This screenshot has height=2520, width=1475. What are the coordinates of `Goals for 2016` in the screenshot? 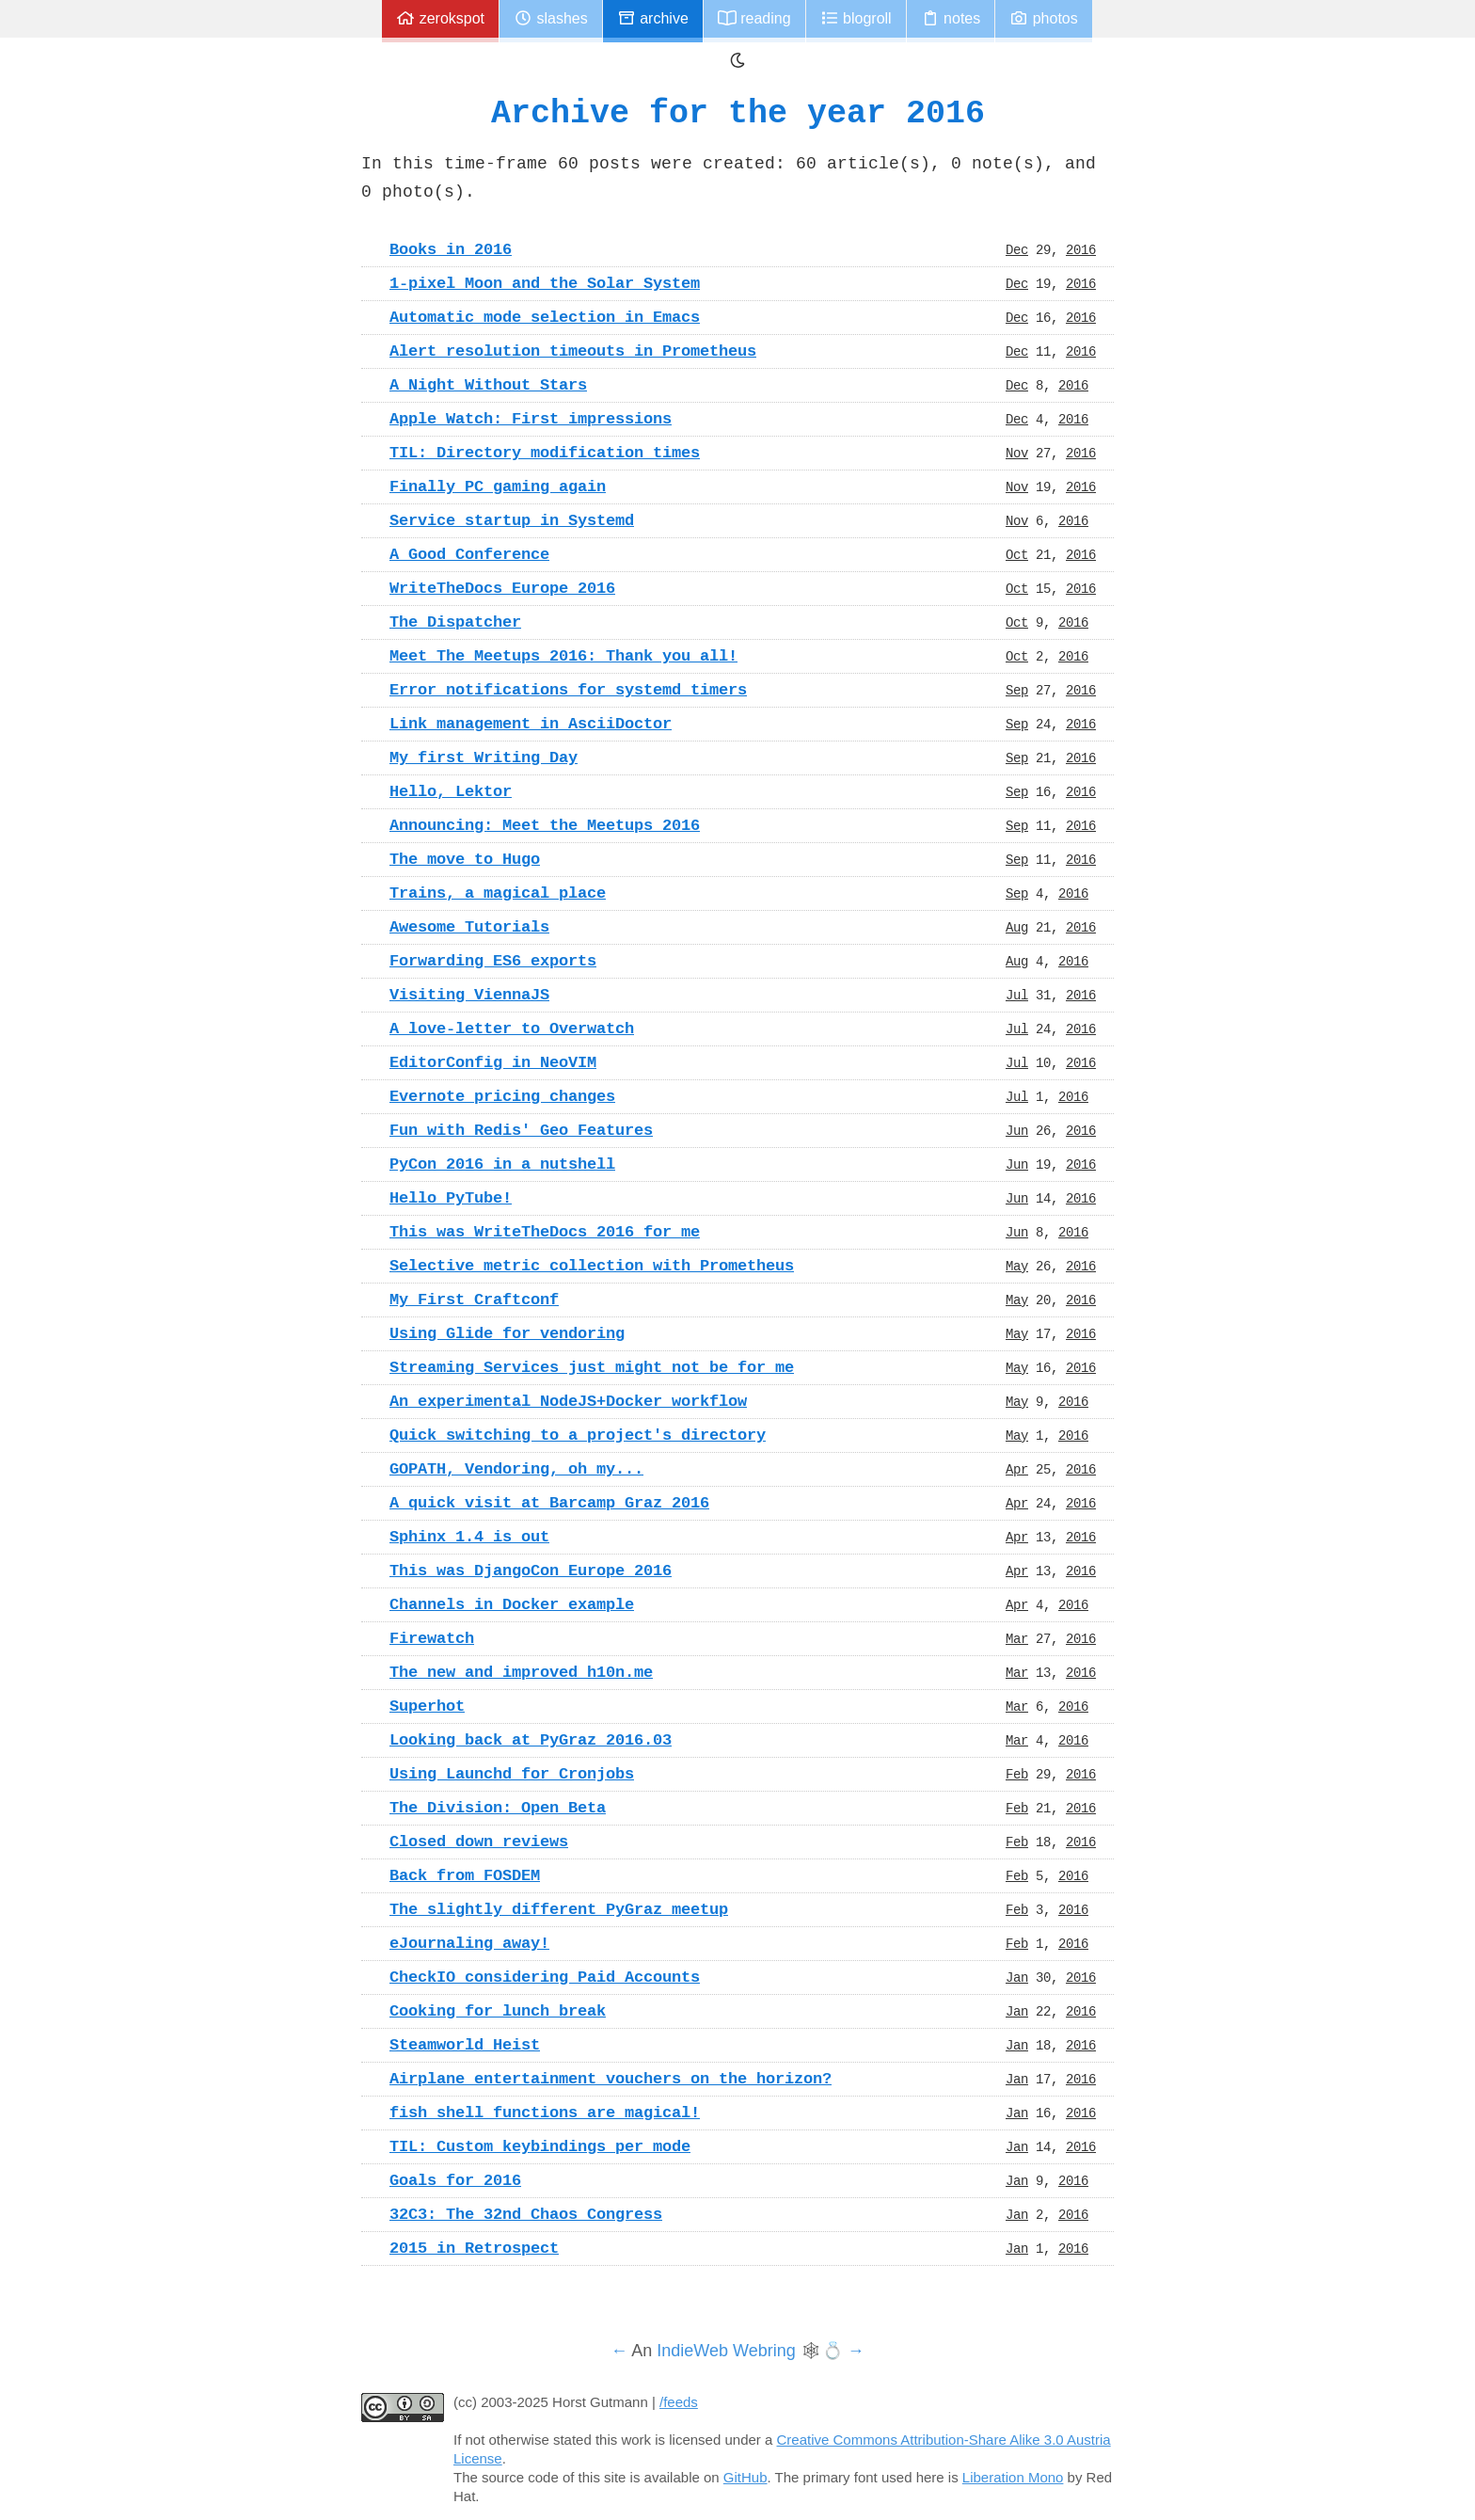 It's located at (455, 2180).